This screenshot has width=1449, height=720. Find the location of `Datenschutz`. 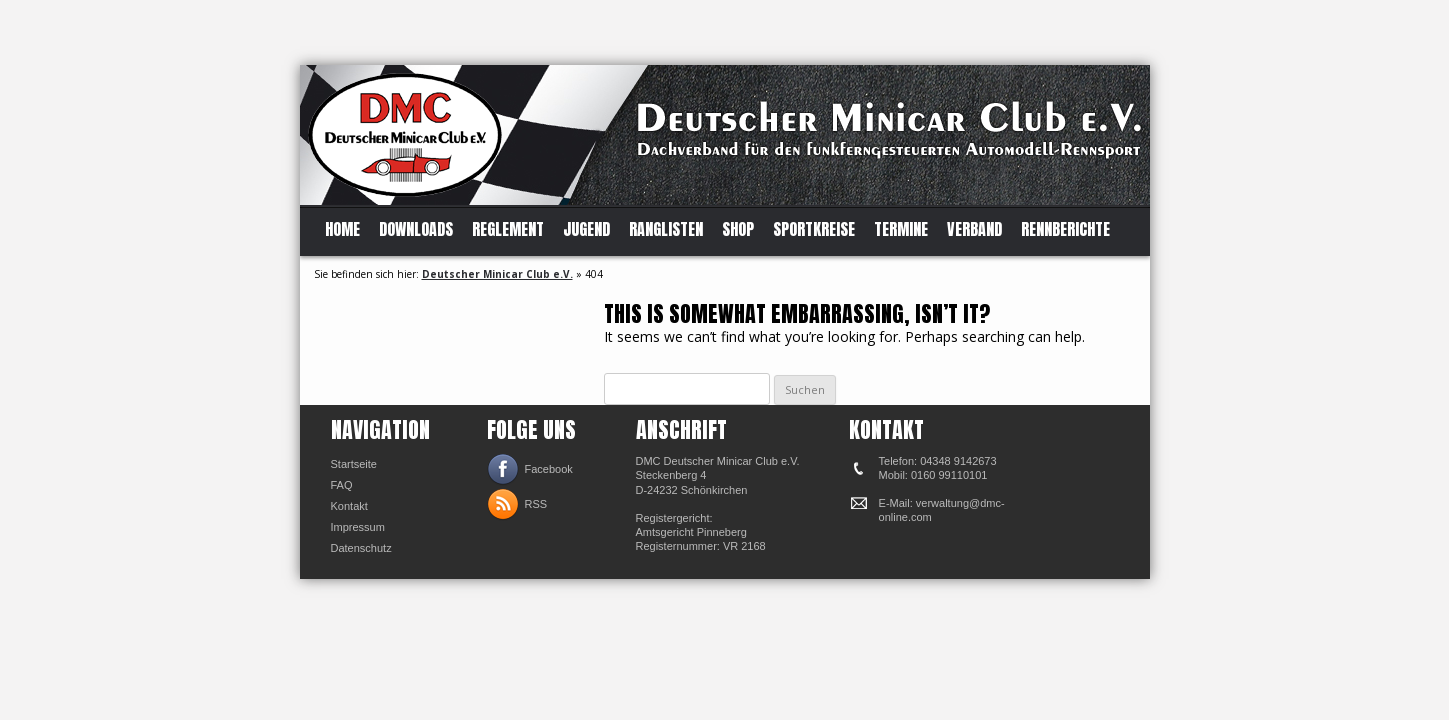

Datenschutz is located at coordinates (361, 548).